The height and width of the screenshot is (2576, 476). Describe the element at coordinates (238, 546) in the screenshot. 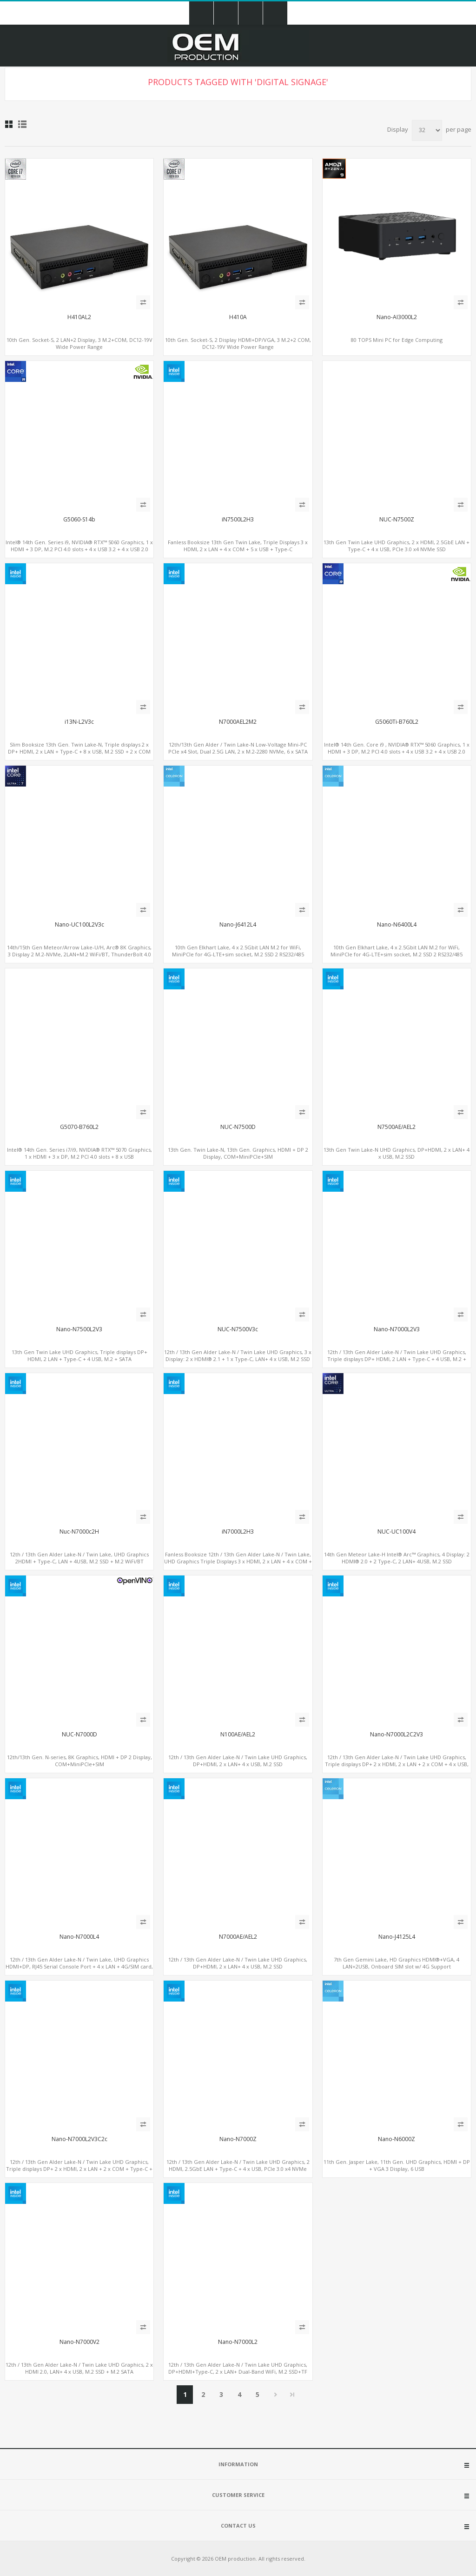

I see `Fanless Booksize 13th Gen Twin Lake, Triple Displays 3 x HDMI, 2 x LAN + 4 x COM + 5 x USB + Type-C` at that location.